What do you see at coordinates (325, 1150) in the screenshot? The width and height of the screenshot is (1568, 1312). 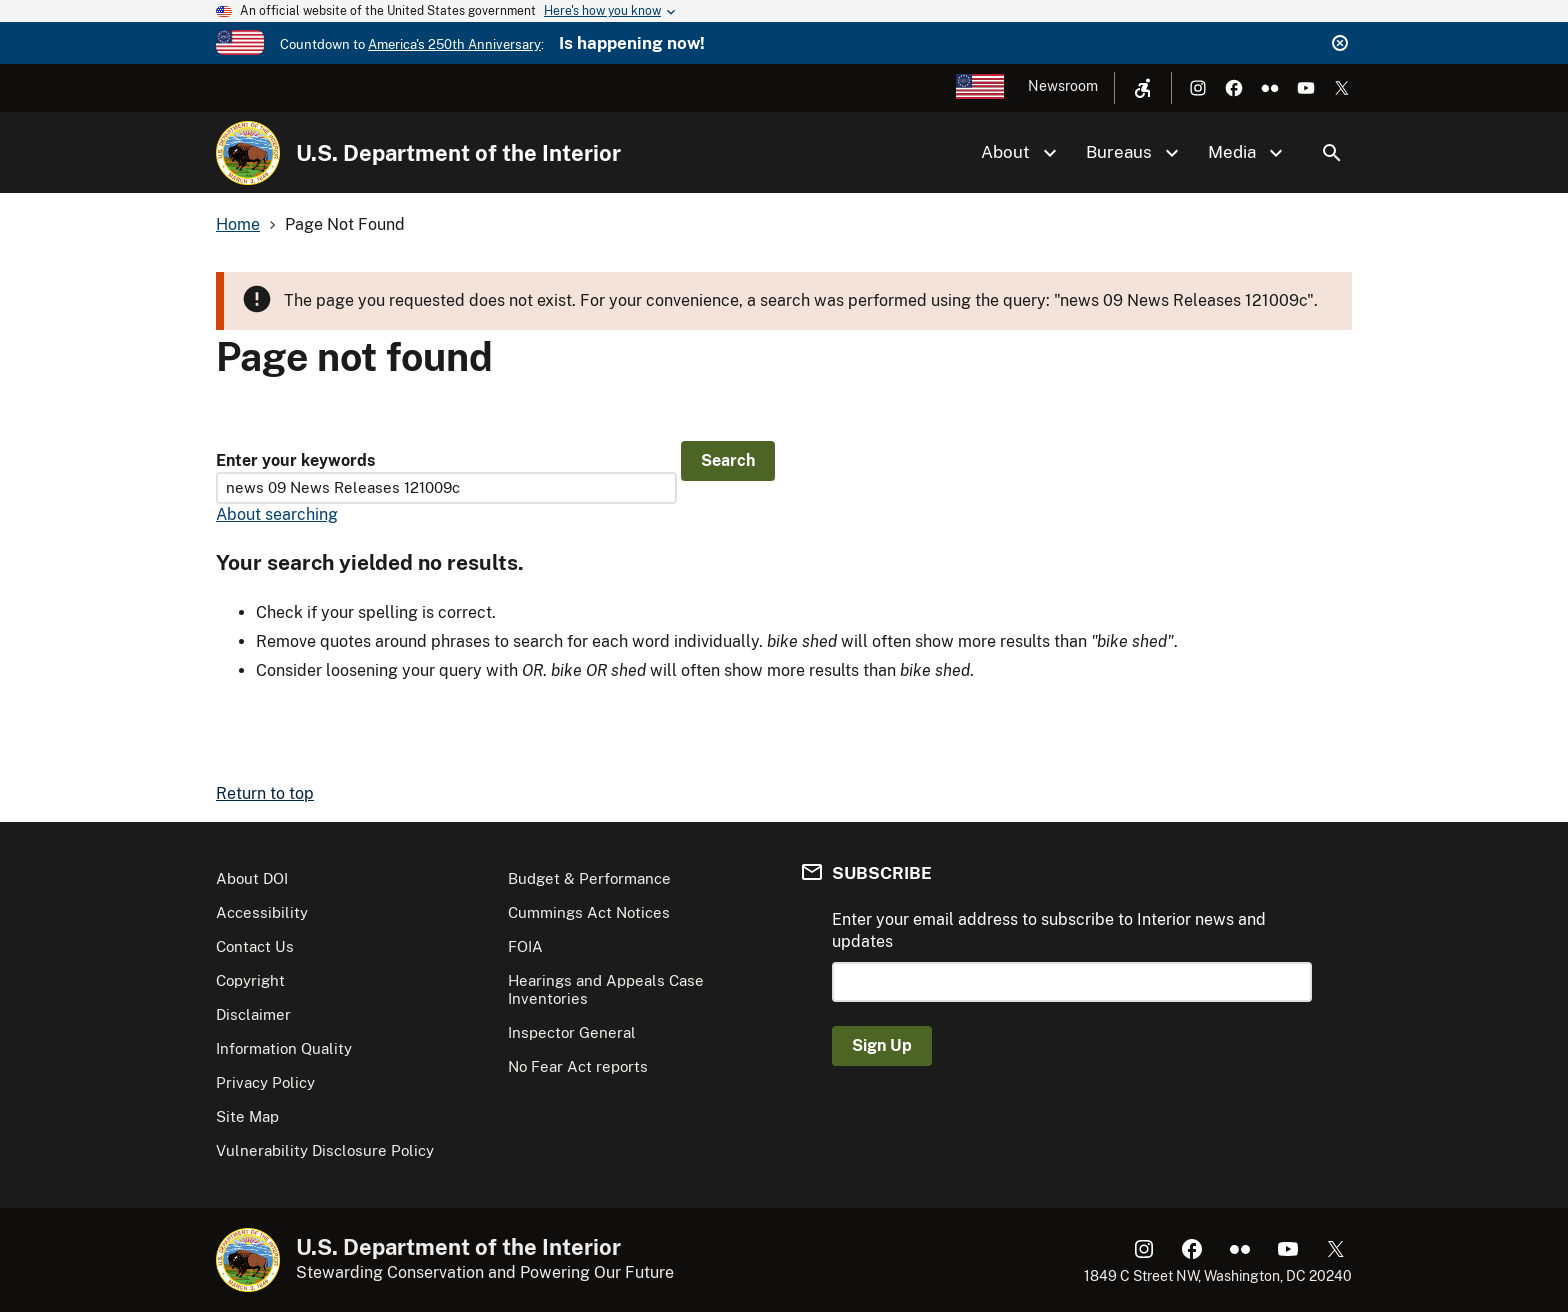 I see `Vulnerability Disclosure Policy` at bounding box center [325, 1150].